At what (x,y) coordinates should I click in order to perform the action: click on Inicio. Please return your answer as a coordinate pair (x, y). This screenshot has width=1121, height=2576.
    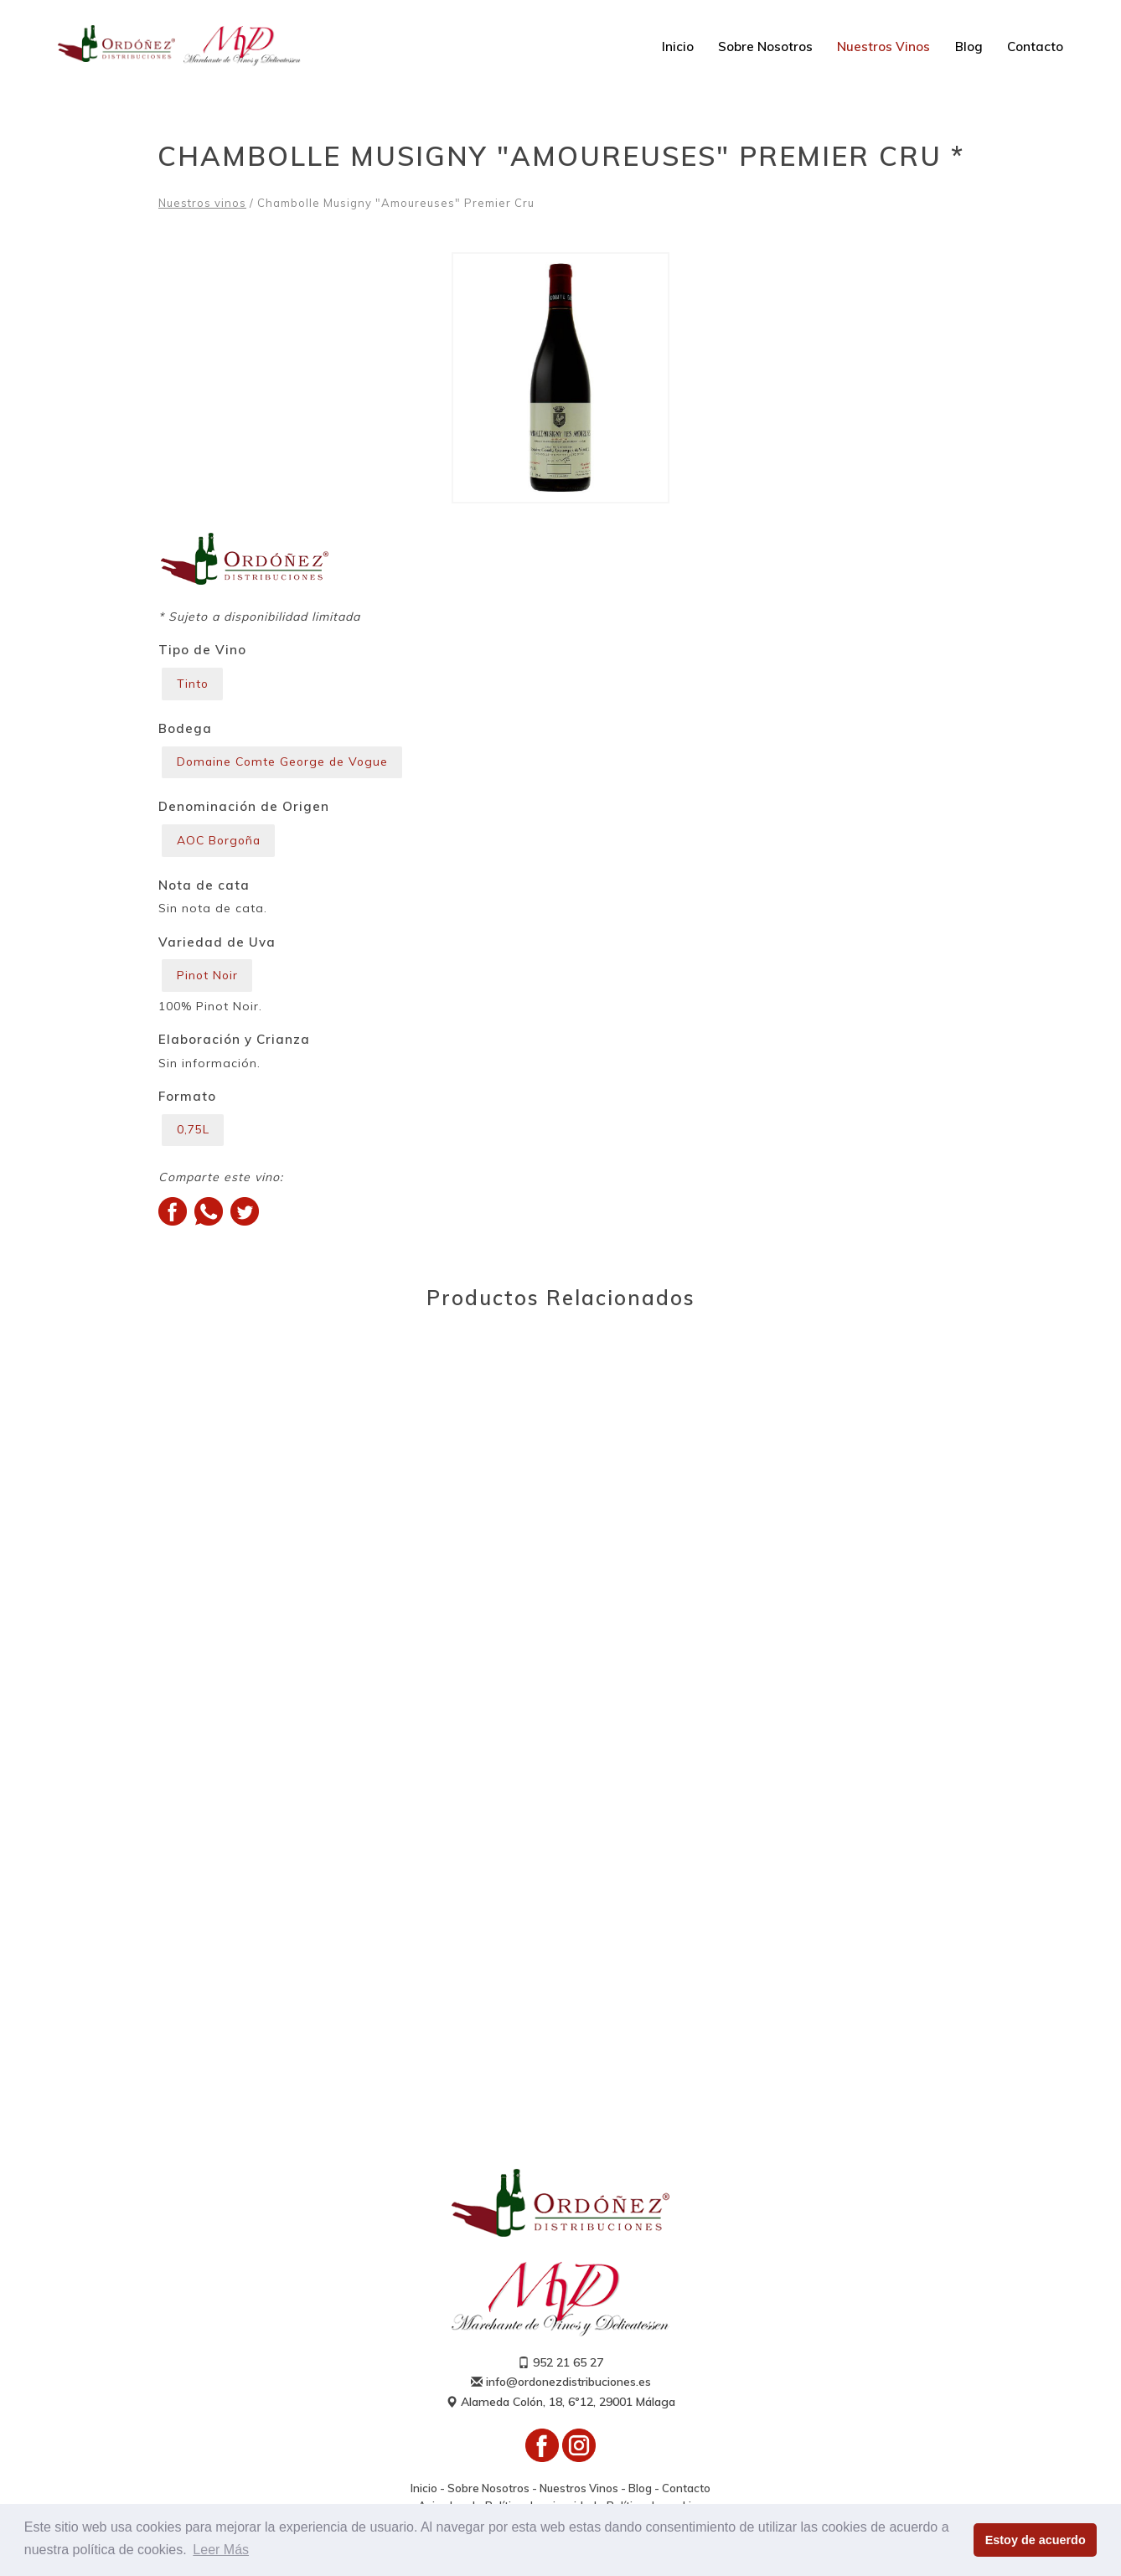
    Looking at the image, I should click on (678, 46).